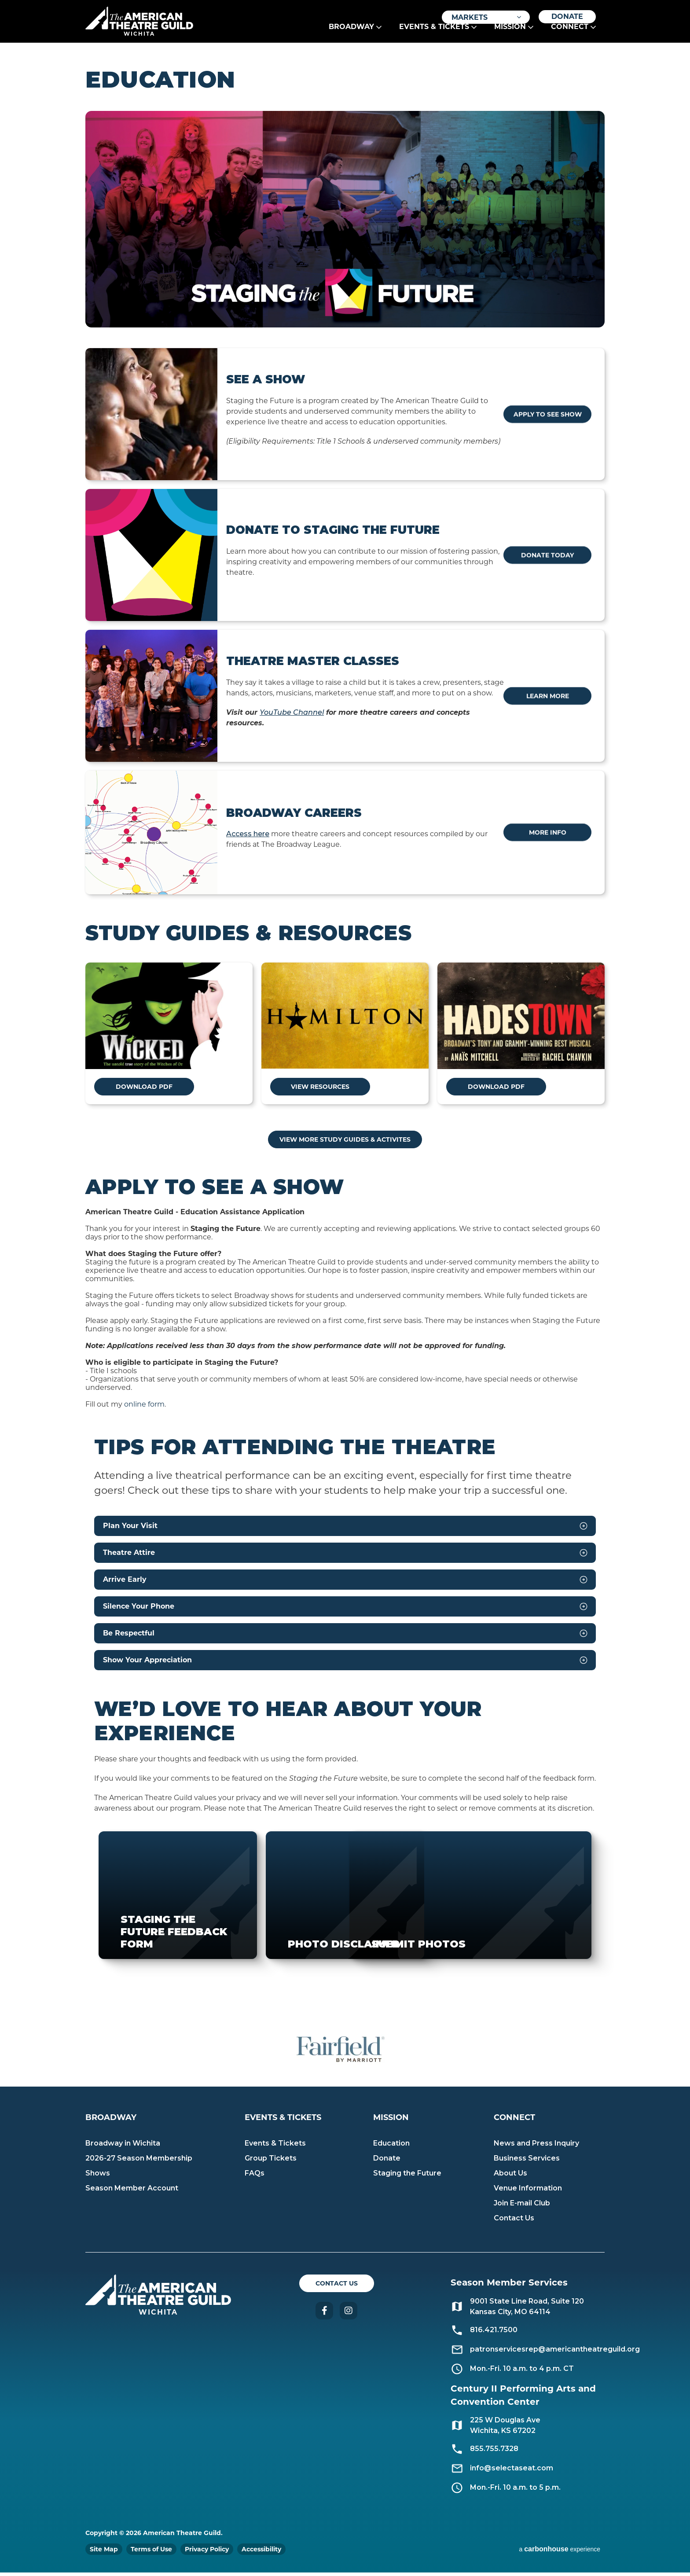 The height and width of the screenshot is (2576, 690). What do you see at coordinates (391, 2146) in the screenshot?
I see `Education` at bounding box center [391, 2146].